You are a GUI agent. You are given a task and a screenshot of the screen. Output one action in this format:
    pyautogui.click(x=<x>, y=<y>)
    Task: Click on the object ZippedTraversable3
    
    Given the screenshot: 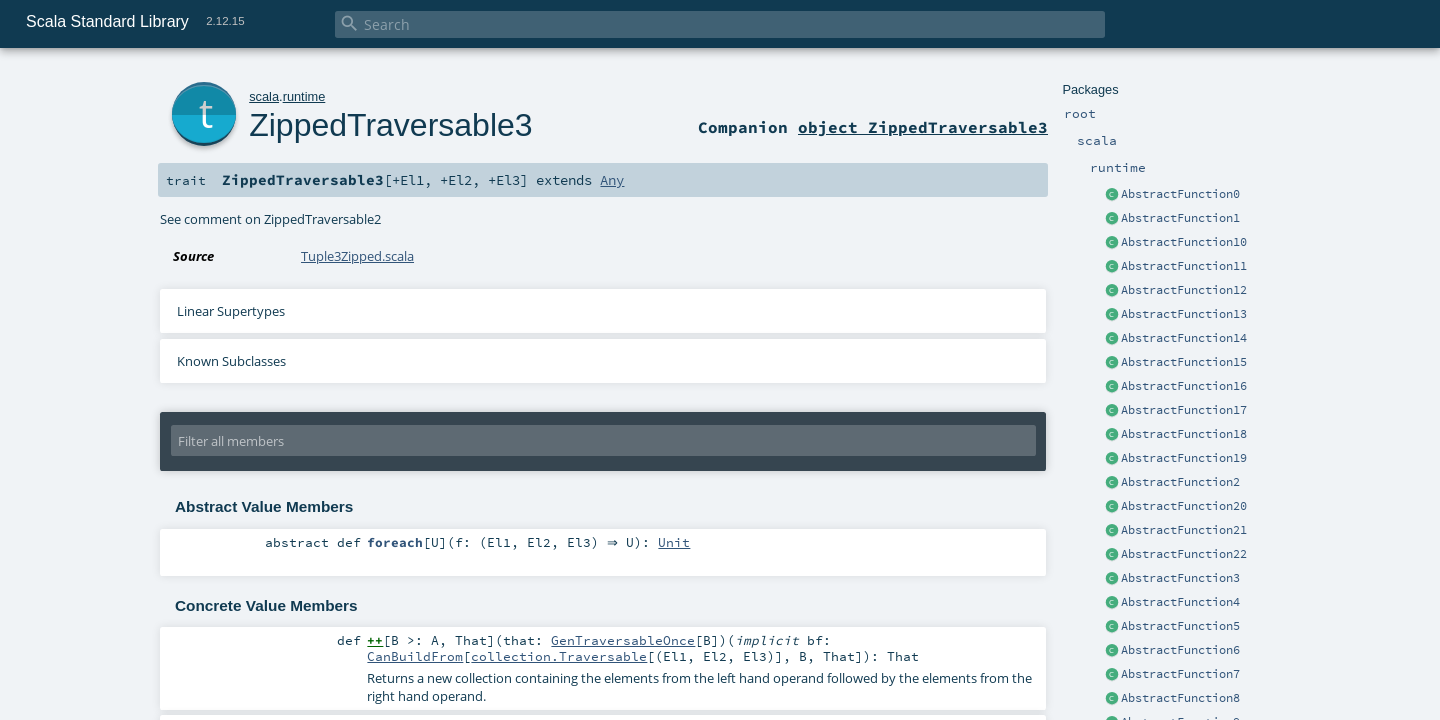 What is the action you would take?
    pyautogui.click(x=923, y=127)
    